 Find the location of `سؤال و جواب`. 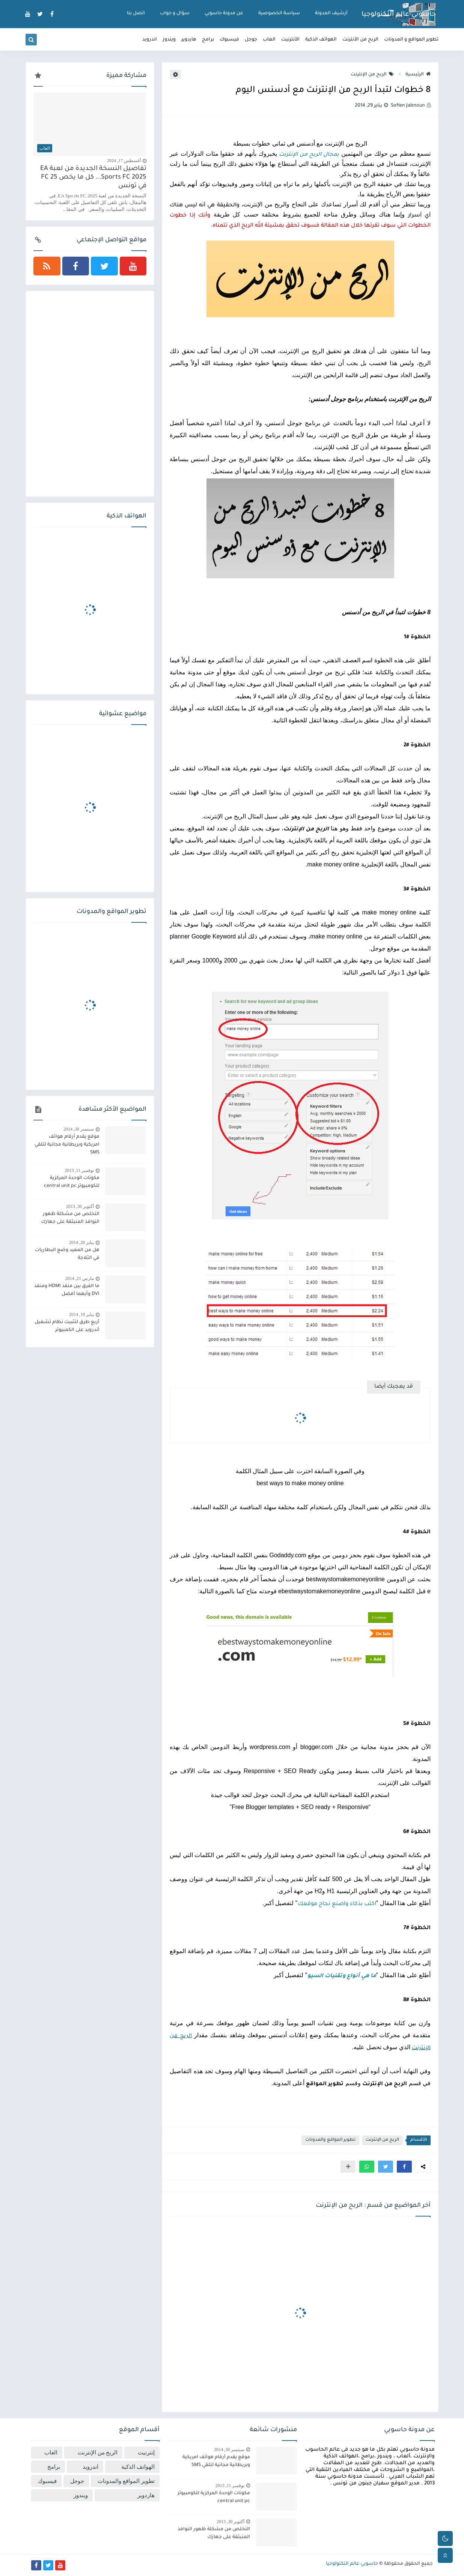

سؤال و جواب is located at coordinates (175, 13).